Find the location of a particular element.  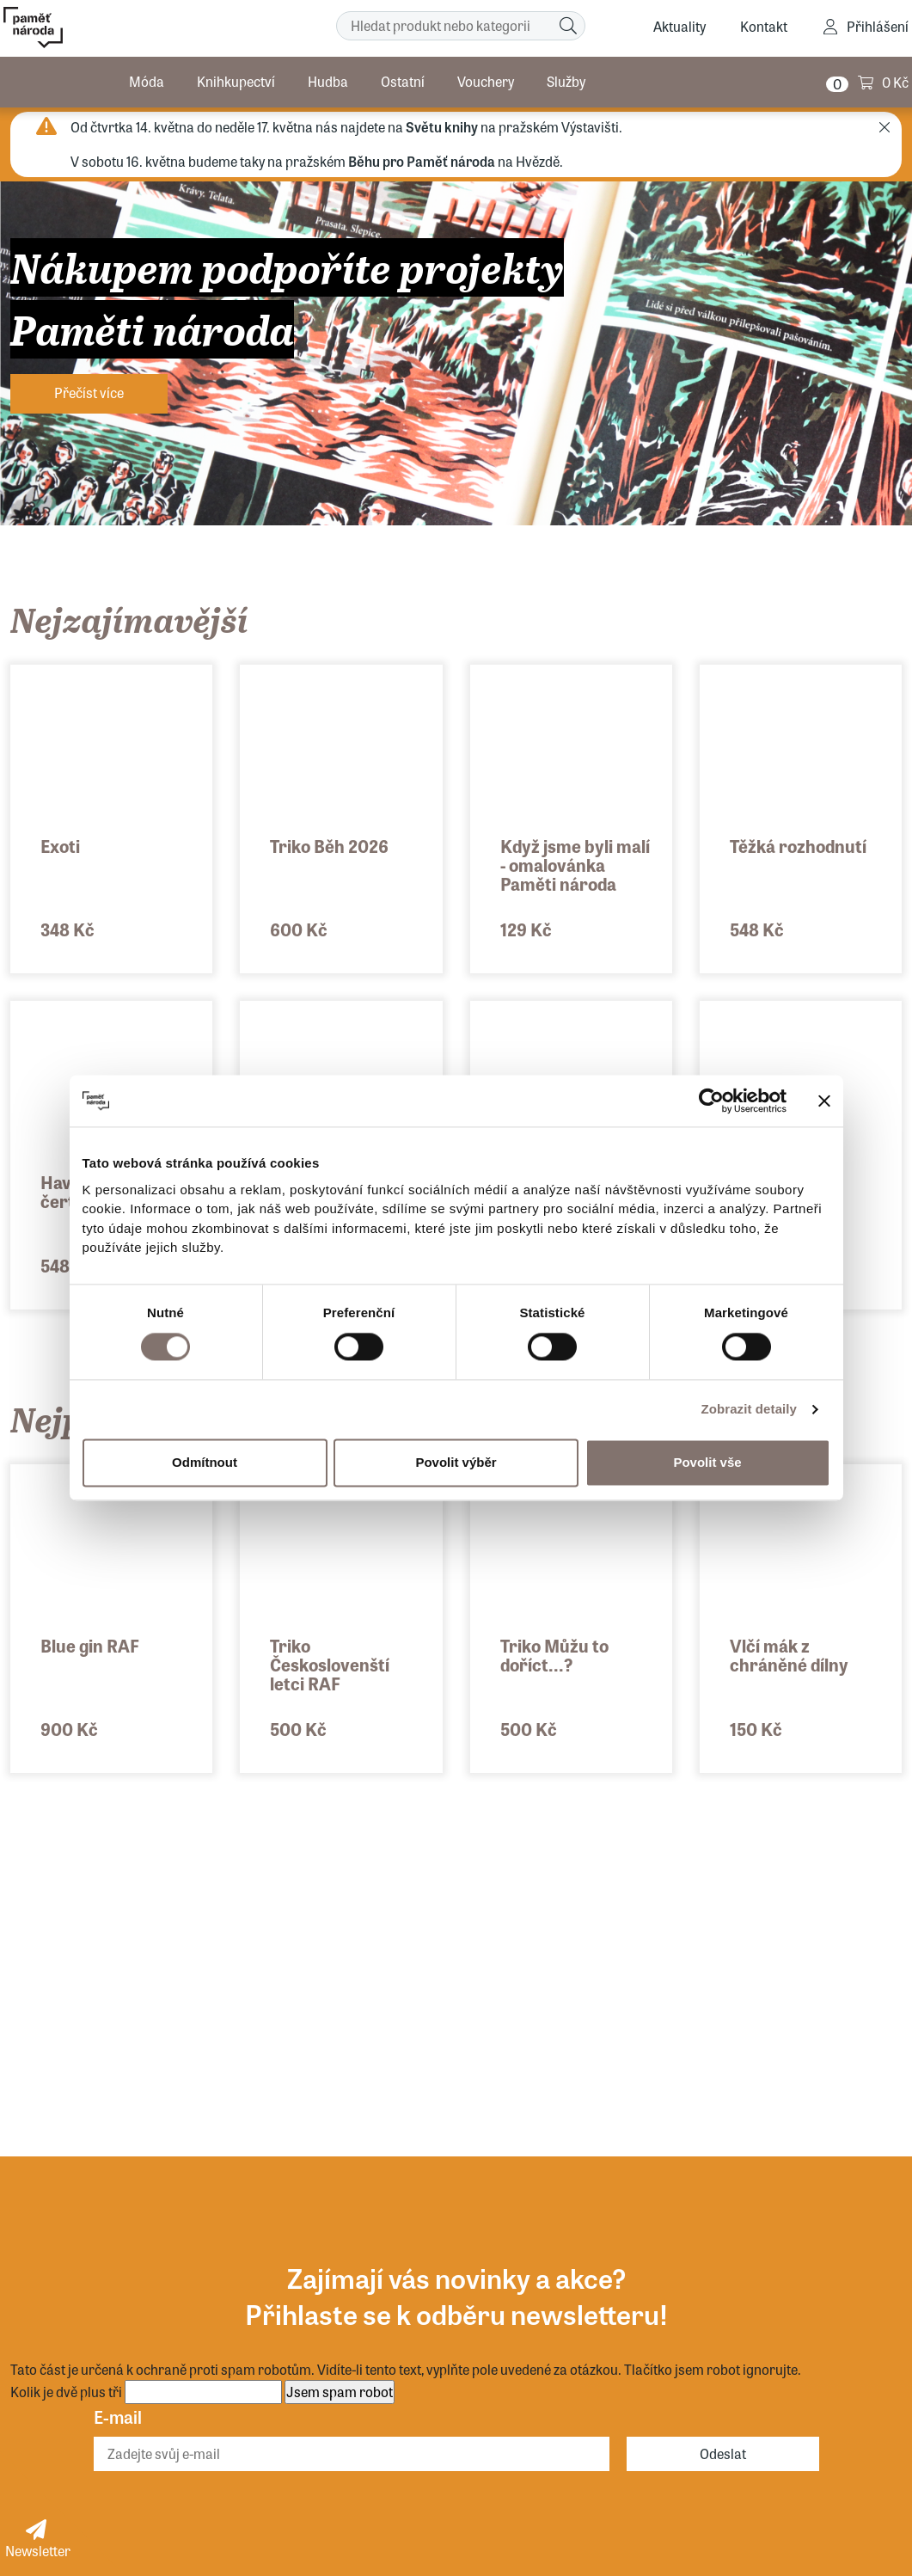

Hudba is located at coordinates (328, 81).